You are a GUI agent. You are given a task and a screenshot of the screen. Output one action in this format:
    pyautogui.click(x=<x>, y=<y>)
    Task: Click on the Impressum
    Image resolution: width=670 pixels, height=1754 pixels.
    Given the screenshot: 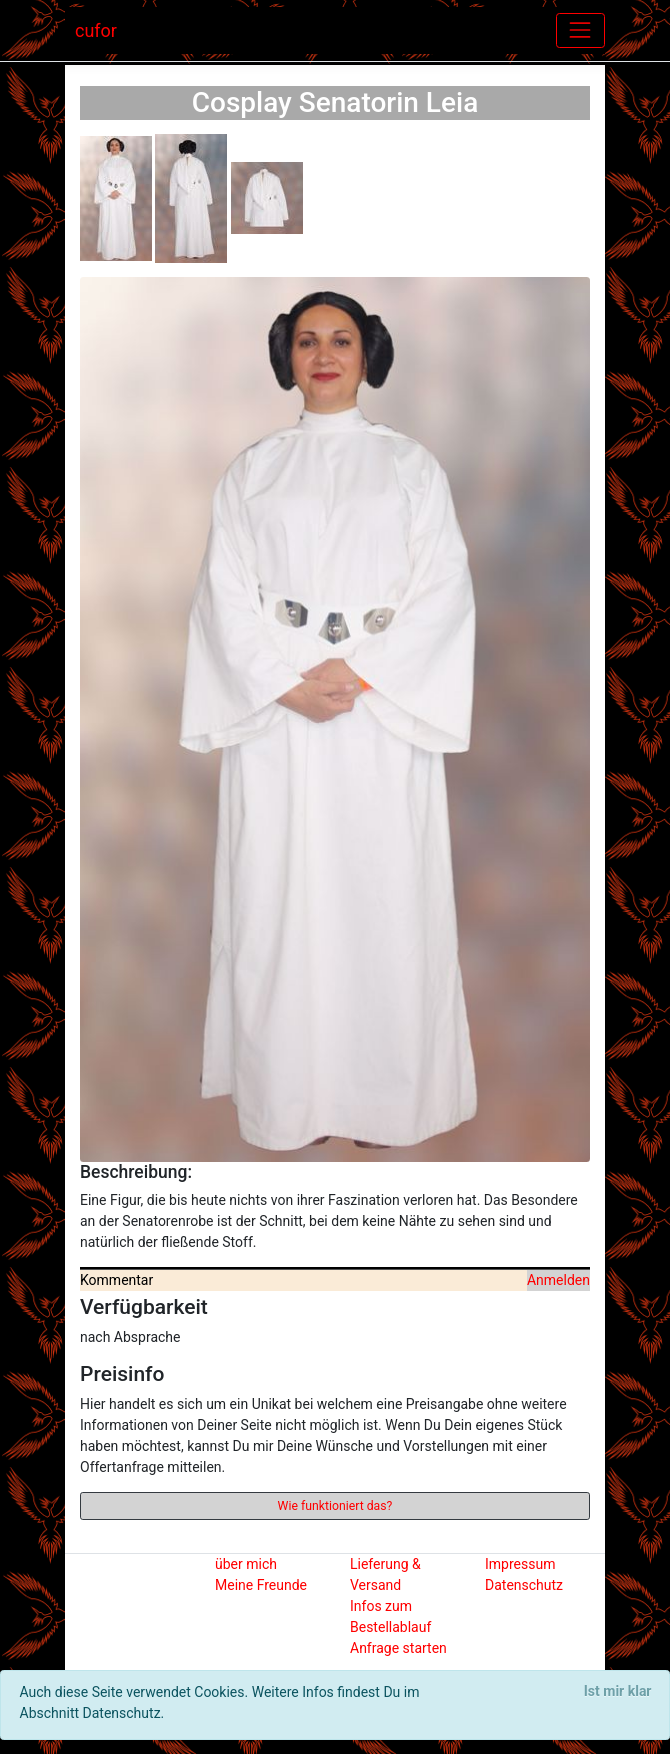 What is the action you would take?
    pyautogui.click(x=520, y=1564)
    